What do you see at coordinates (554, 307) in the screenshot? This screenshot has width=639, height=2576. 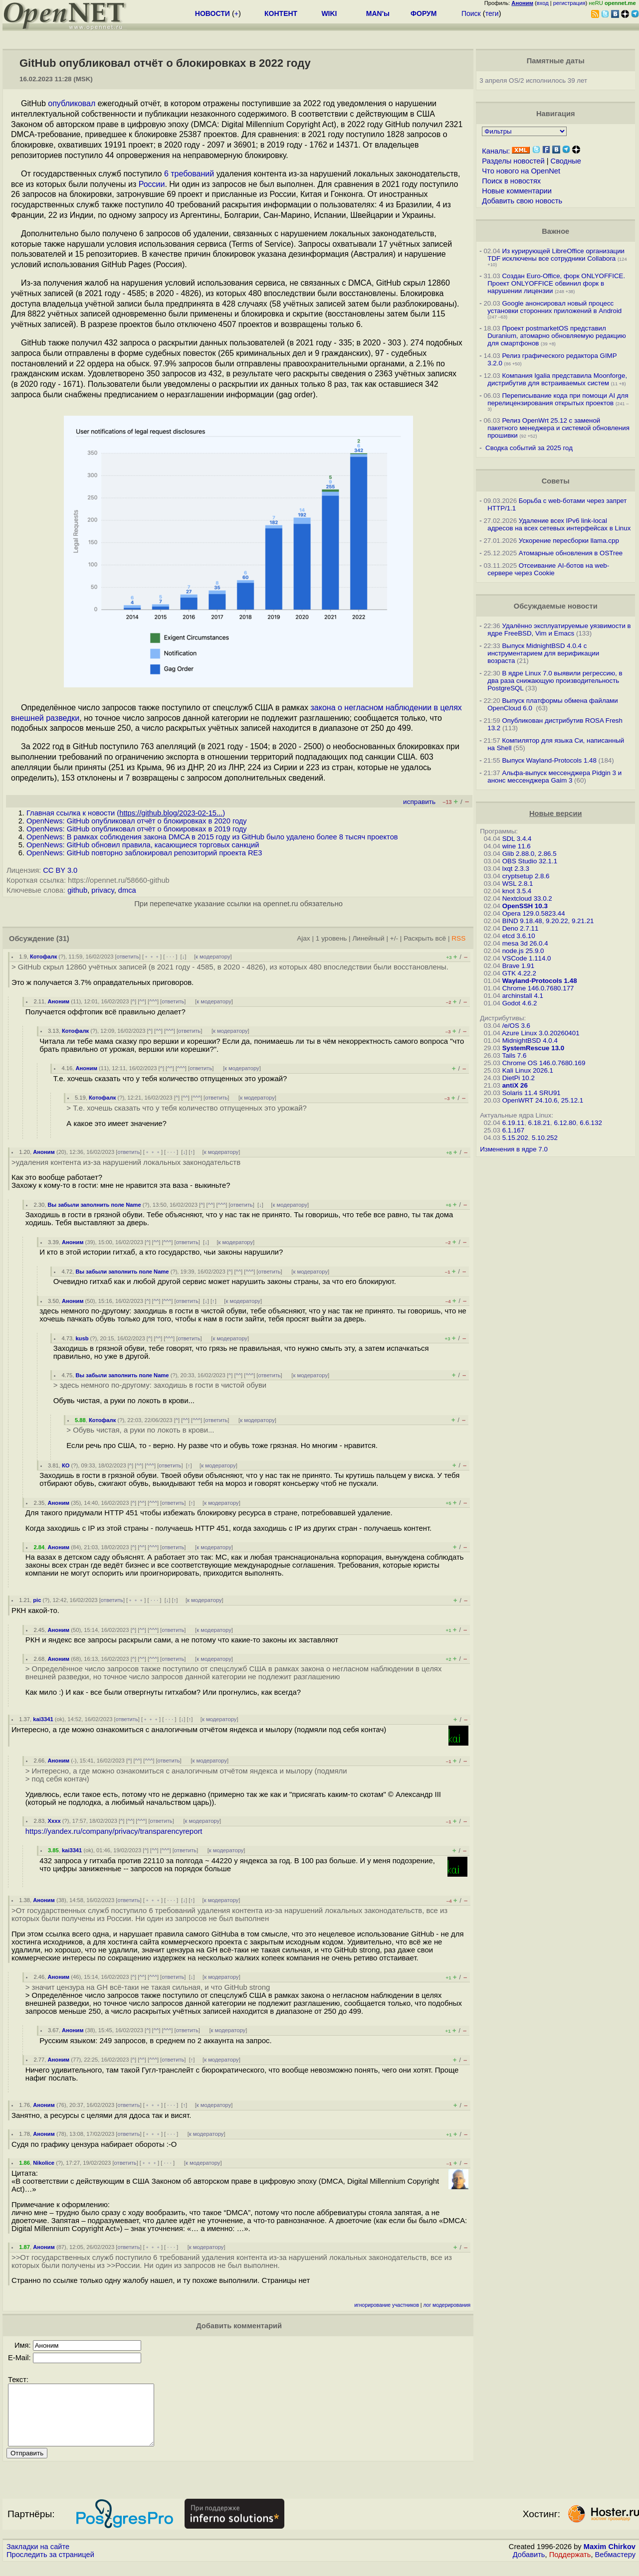 I see `Google анонсировал новый процесс установки сторонних приложений в Android` at bounding box center [554, 307].